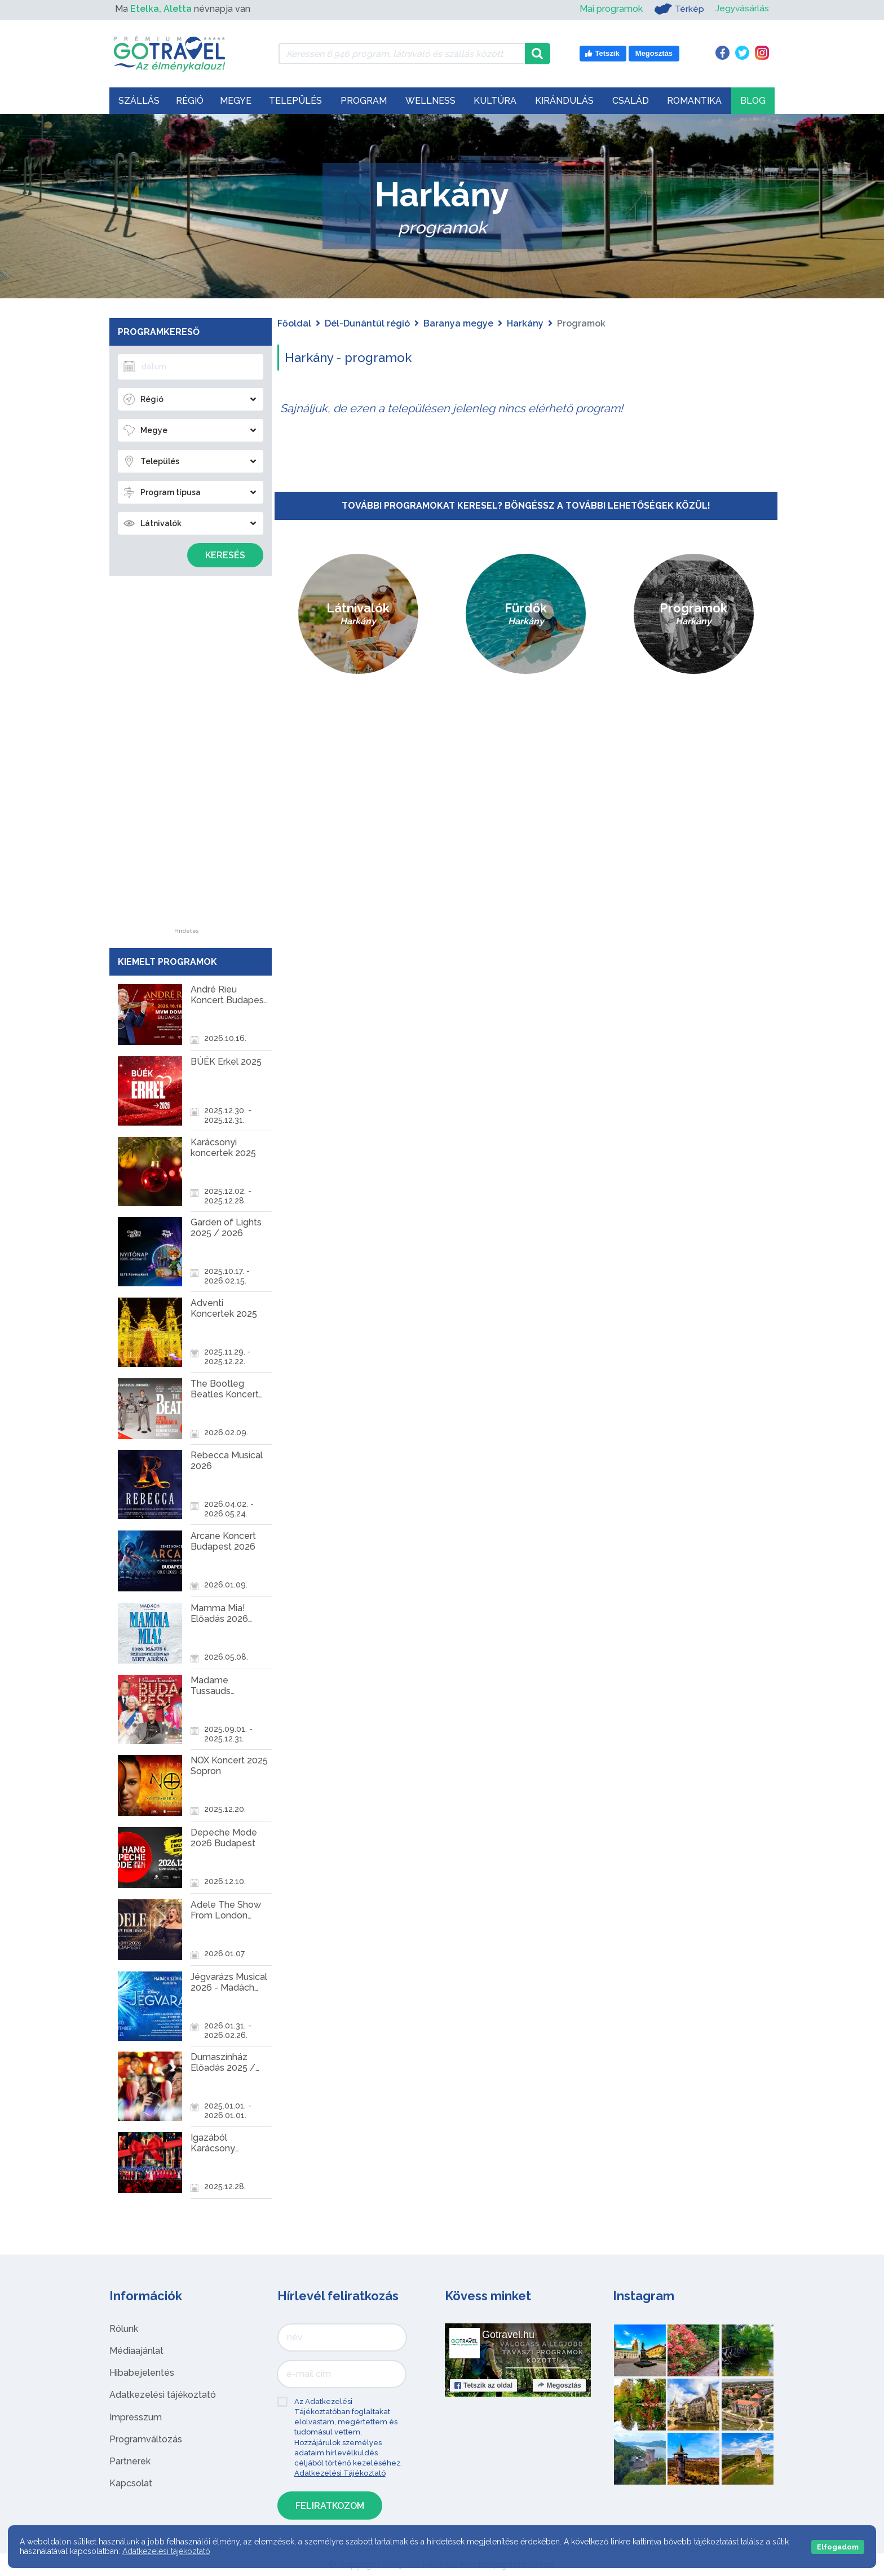 This screenshot has height=2576, width=884. Describe the element at coordinates (130, 2461) in the screenshot. I see `Partnerek` at that location.